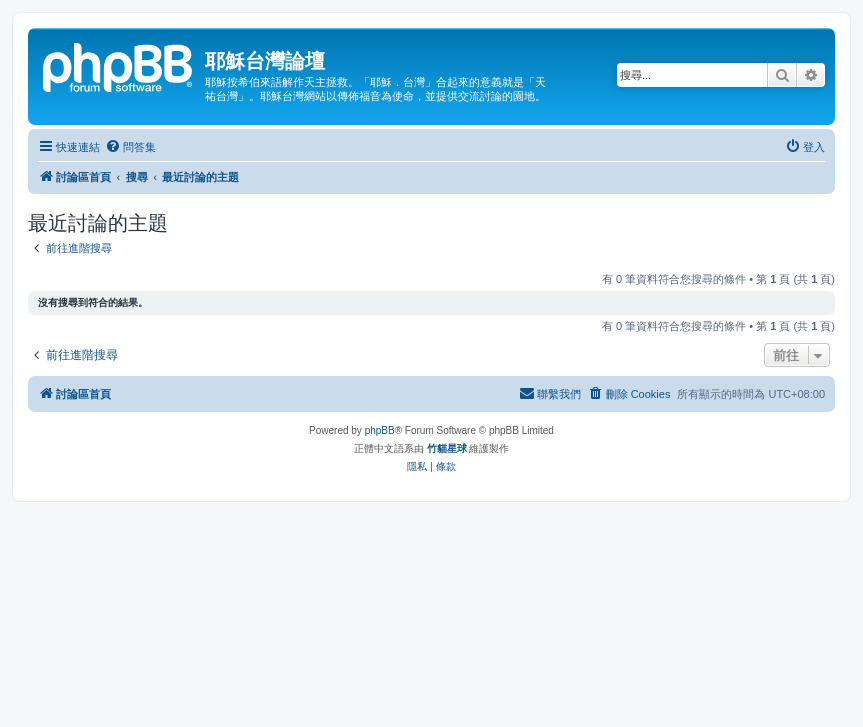 The image size is (863, 727). I want to click on [menuitem], so click(130, 147).